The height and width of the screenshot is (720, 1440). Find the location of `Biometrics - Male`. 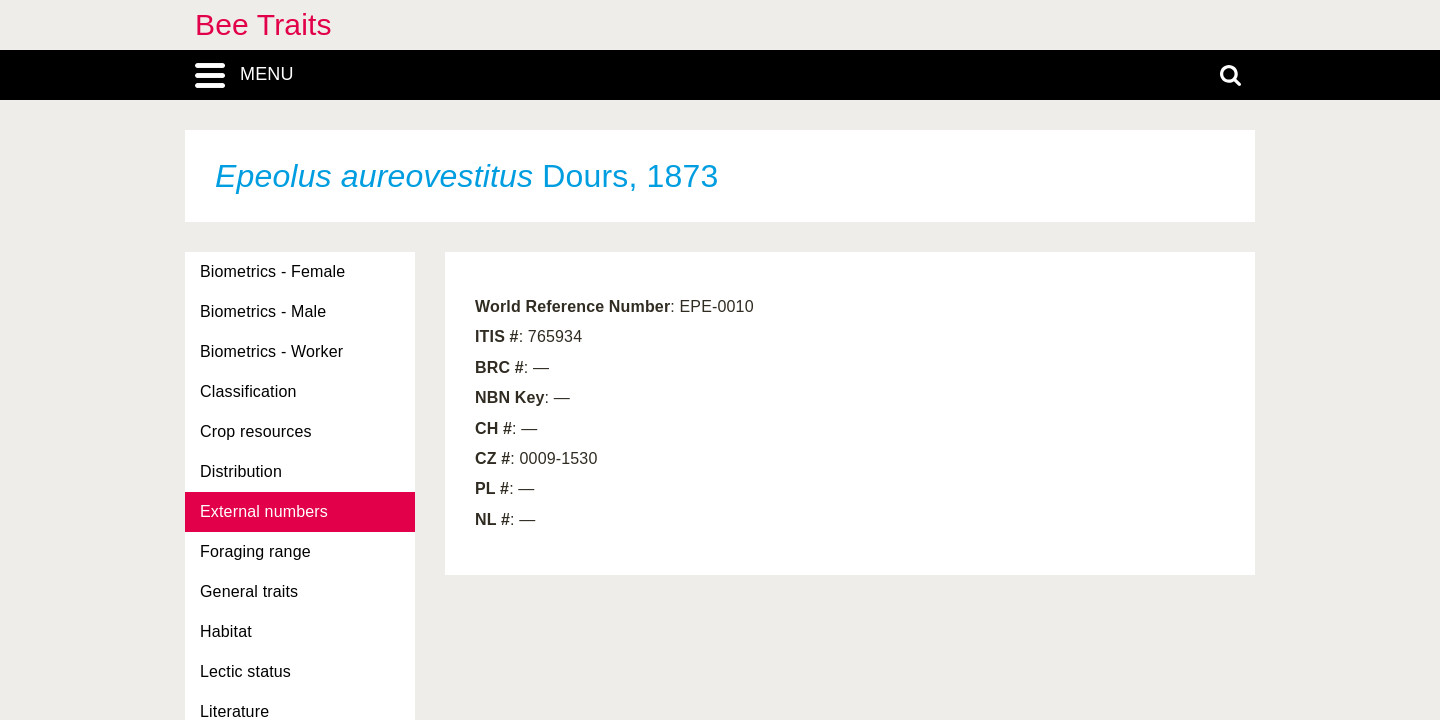

Biometrics - Male is located at coordinates (263, 311).